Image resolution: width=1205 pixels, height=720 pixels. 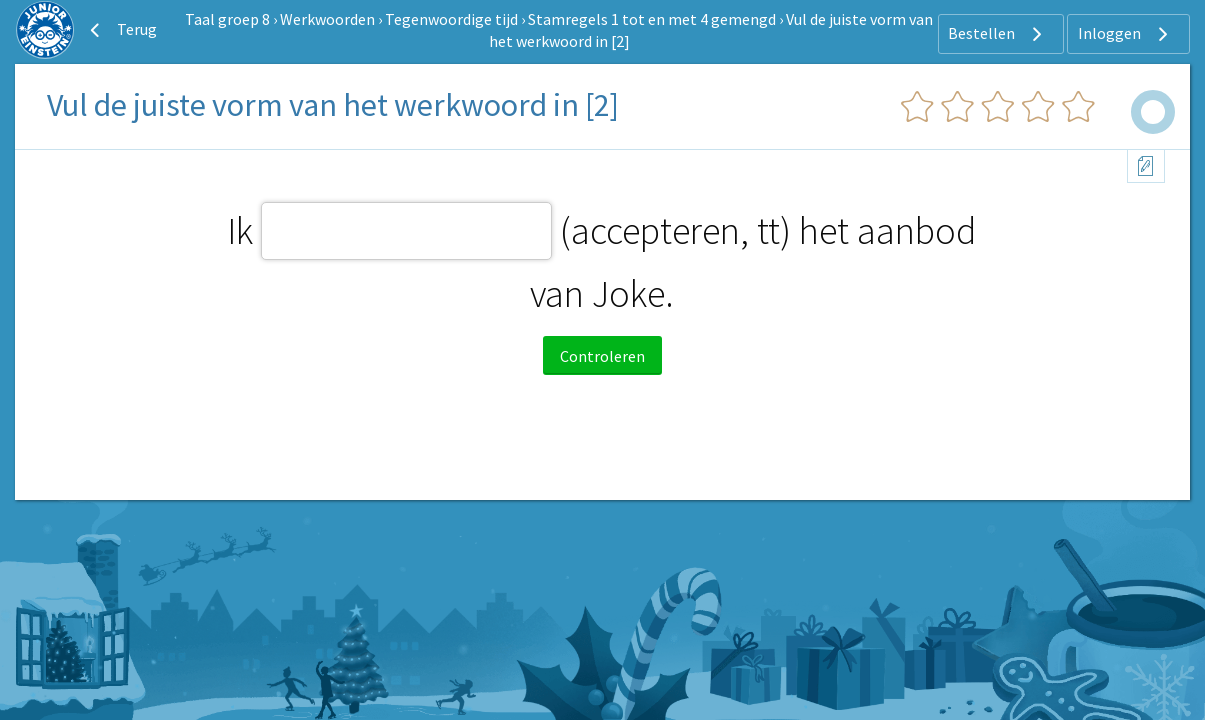 What do you see at coordinates (1125, 34) in the screenshot?
I see `Inloggen` at bounding box center [1125, 34].